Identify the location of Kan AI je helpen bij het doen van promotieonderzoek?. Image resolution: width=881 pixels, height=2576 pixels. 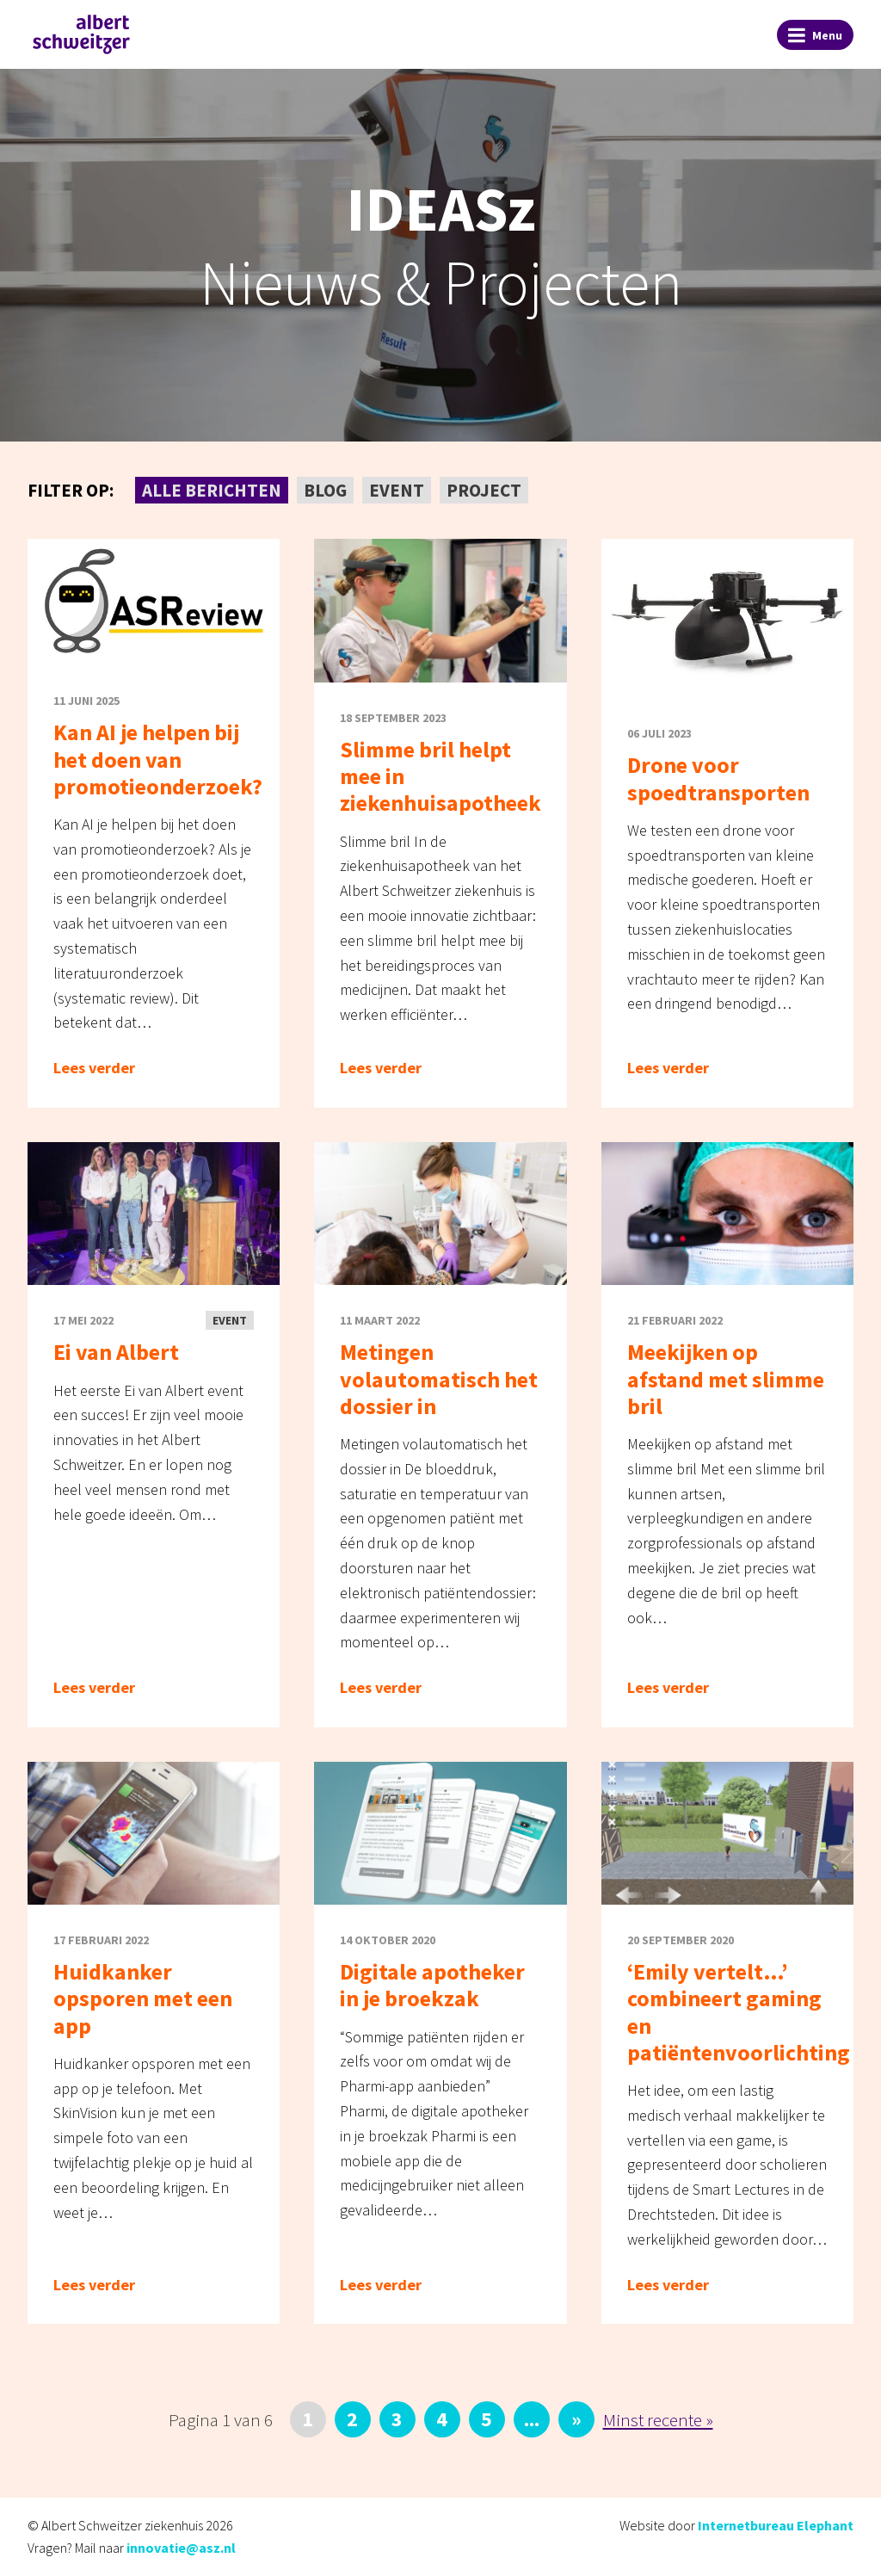
(157, 759).